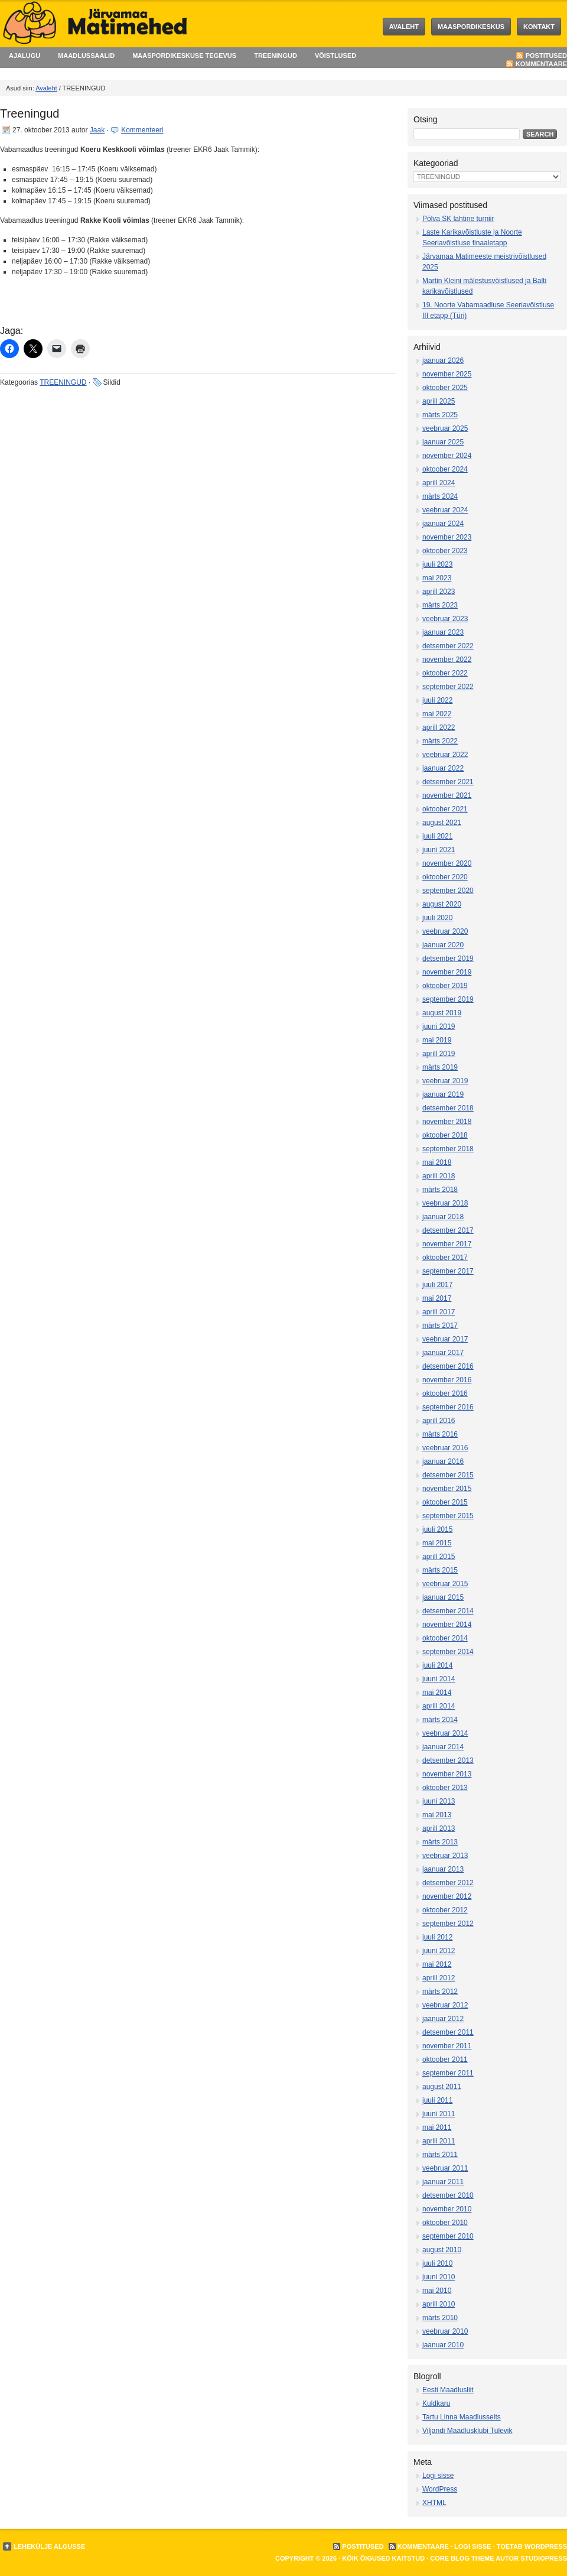 The height and width of the screenshot is (2576, 567). What do you see at coordinates (441, 822) in the screenshot?
I see `august 2021` at bounding box center [441, 822].